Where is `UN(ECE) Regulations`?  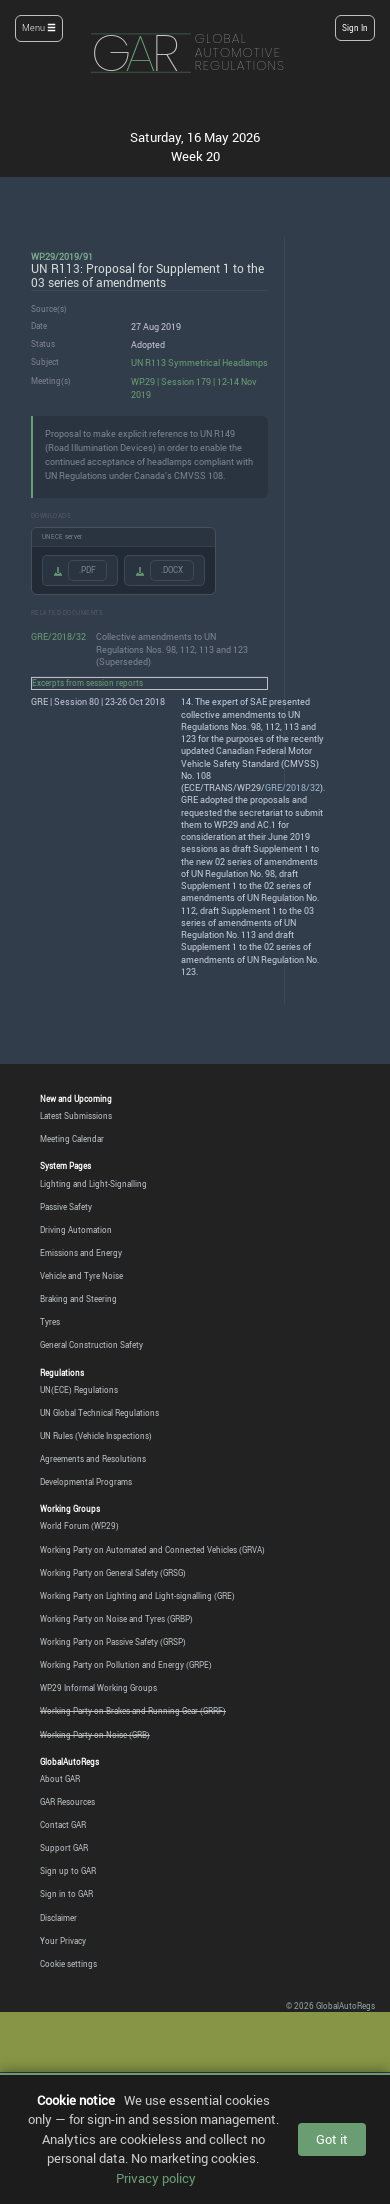
UN(ECE) Regulations is located at coordinates (79, 1390).